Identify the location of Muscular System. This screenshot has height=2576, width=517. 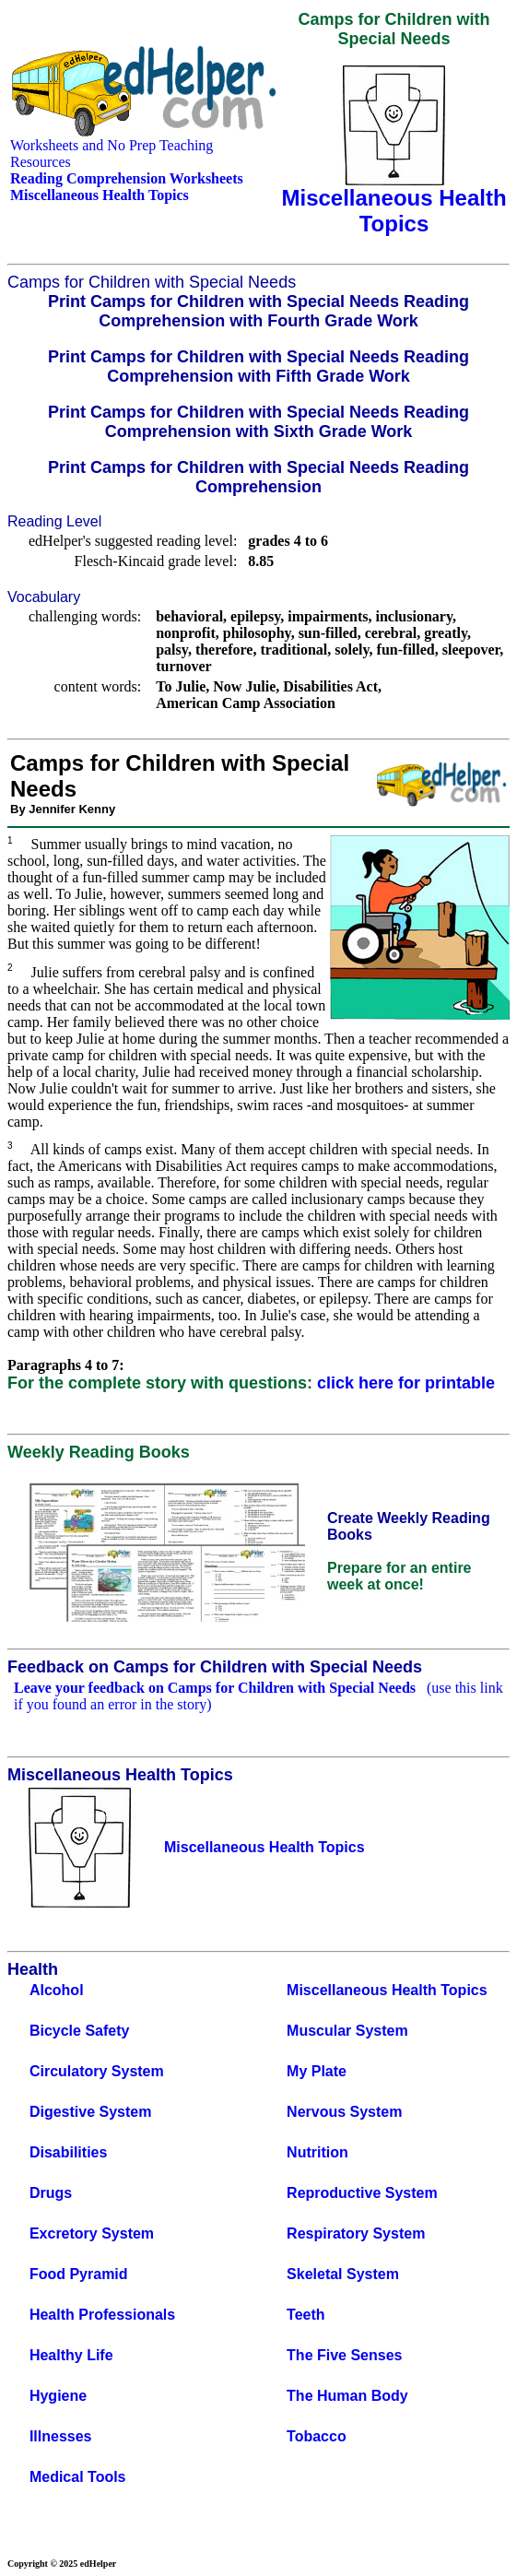
(347, 2030).